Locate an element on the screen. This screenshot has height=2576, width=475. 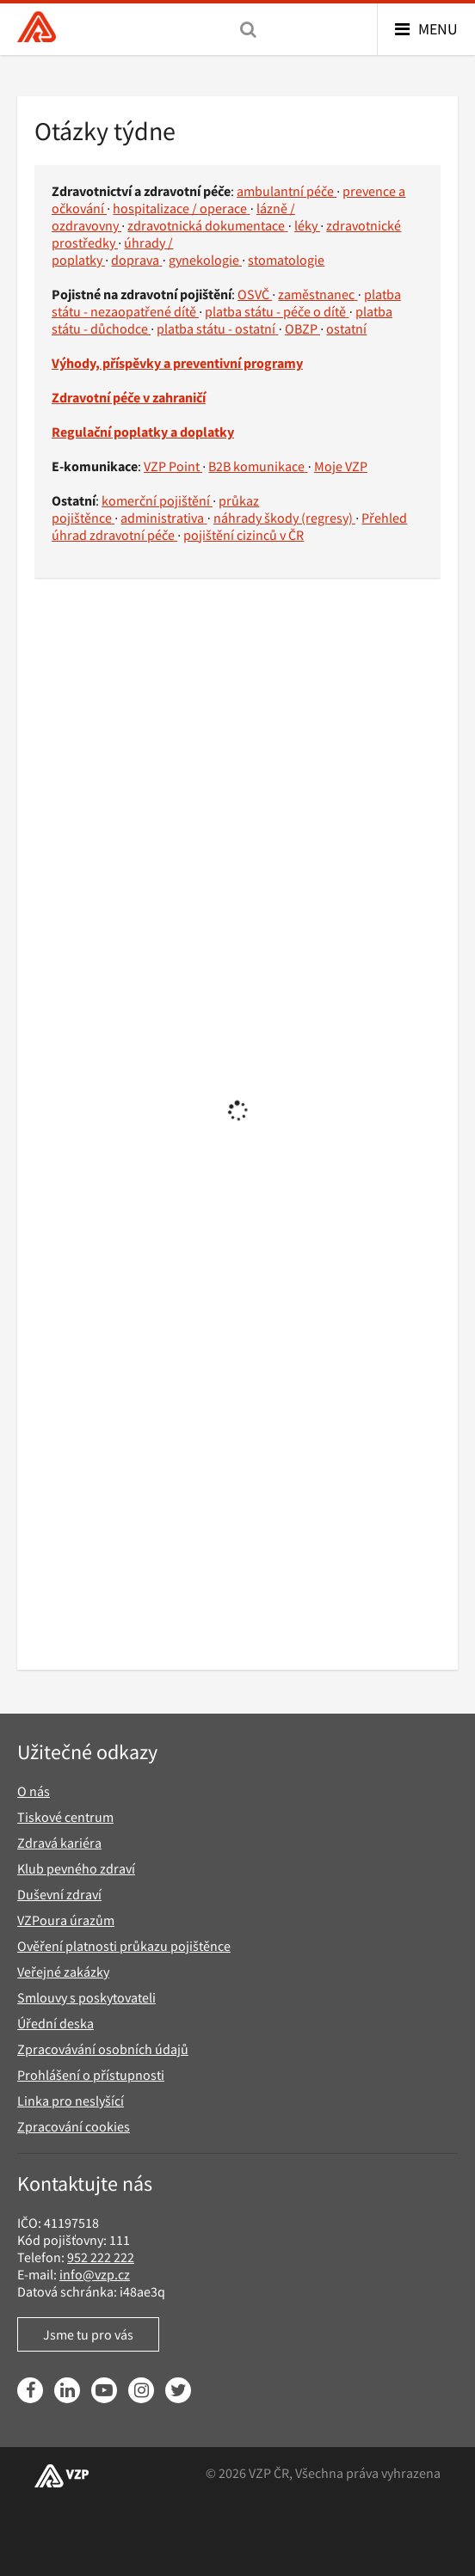
Menu is located at coordinates (438, 29).